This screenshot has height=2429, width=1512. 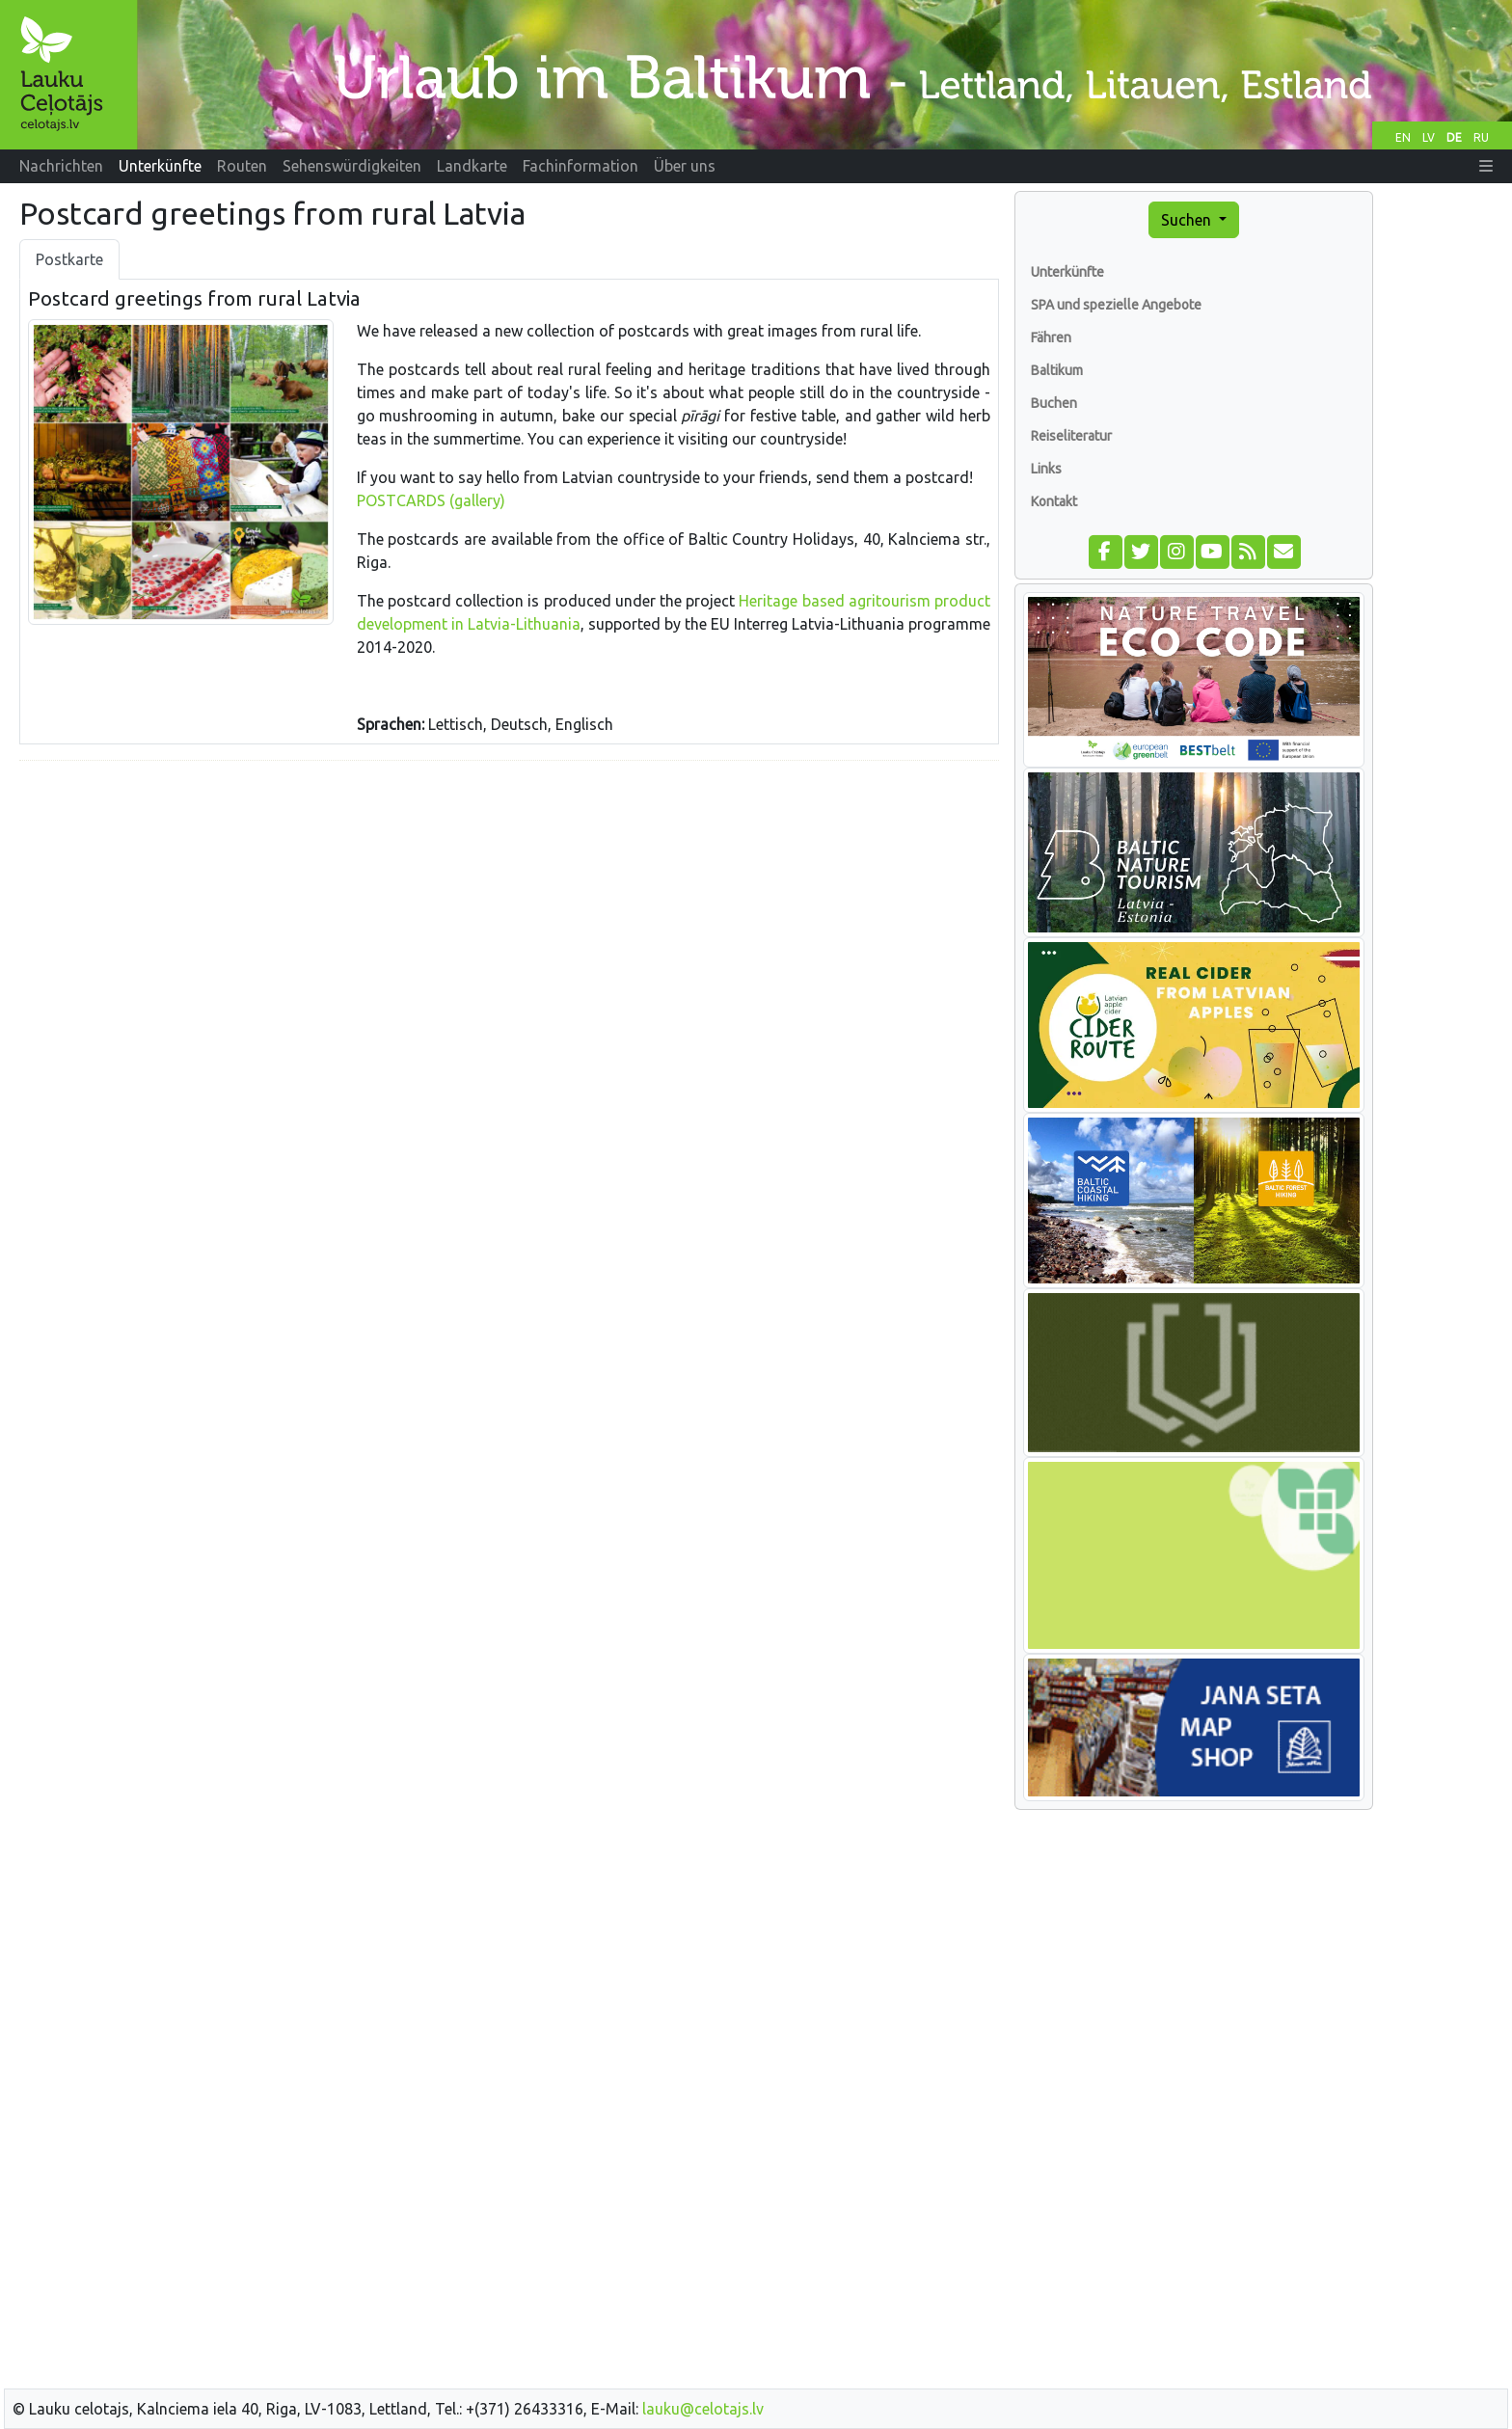 What do you see at coordinates (1188, 220) in the screenshot?
I see `Suchen` at bounding box center [1188, 220].